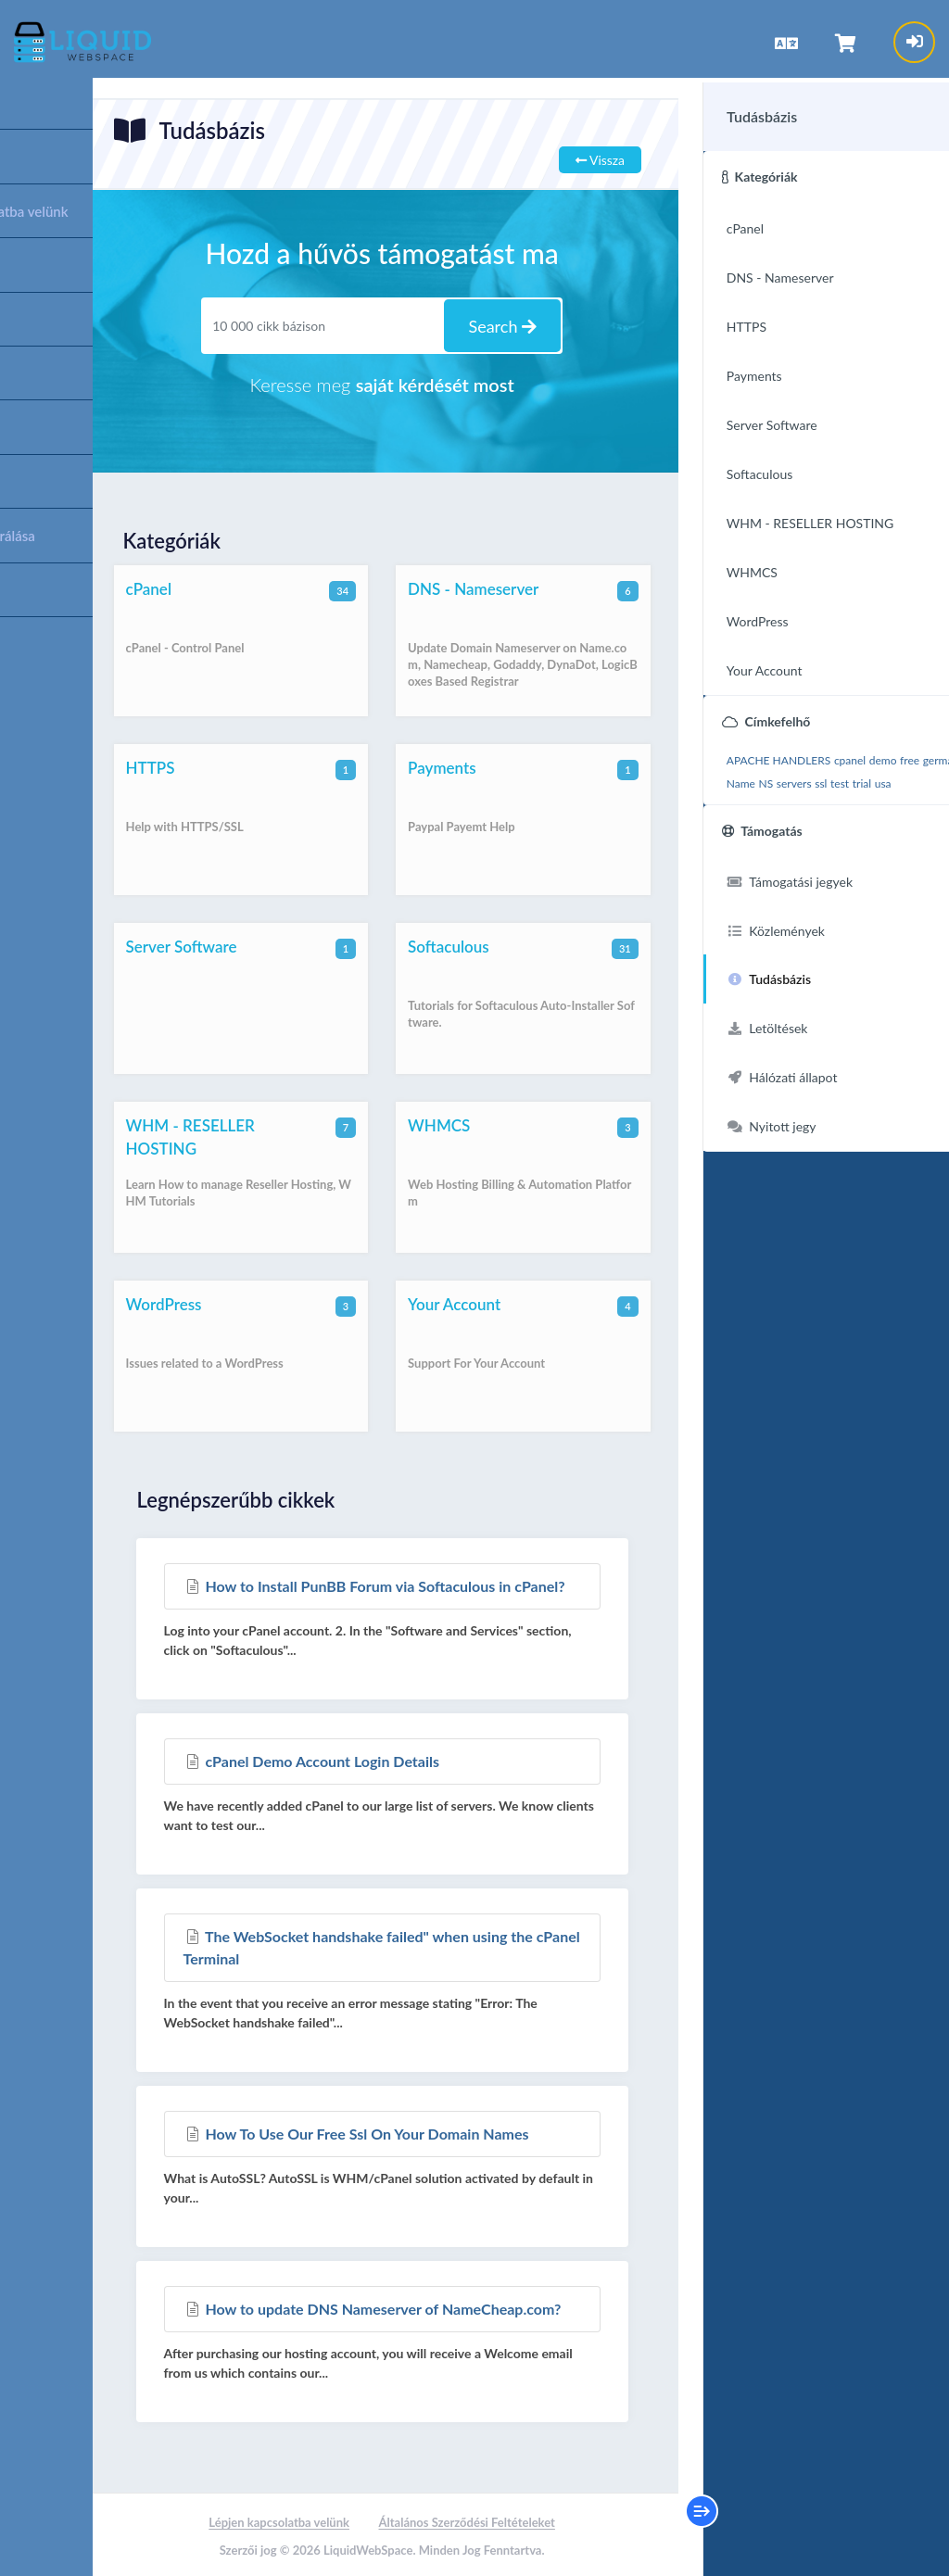 The width and height of the screenshot is (949, 2576). Describe the element at coordinates (753, 776) in the screenshot. I see `https` at that location.